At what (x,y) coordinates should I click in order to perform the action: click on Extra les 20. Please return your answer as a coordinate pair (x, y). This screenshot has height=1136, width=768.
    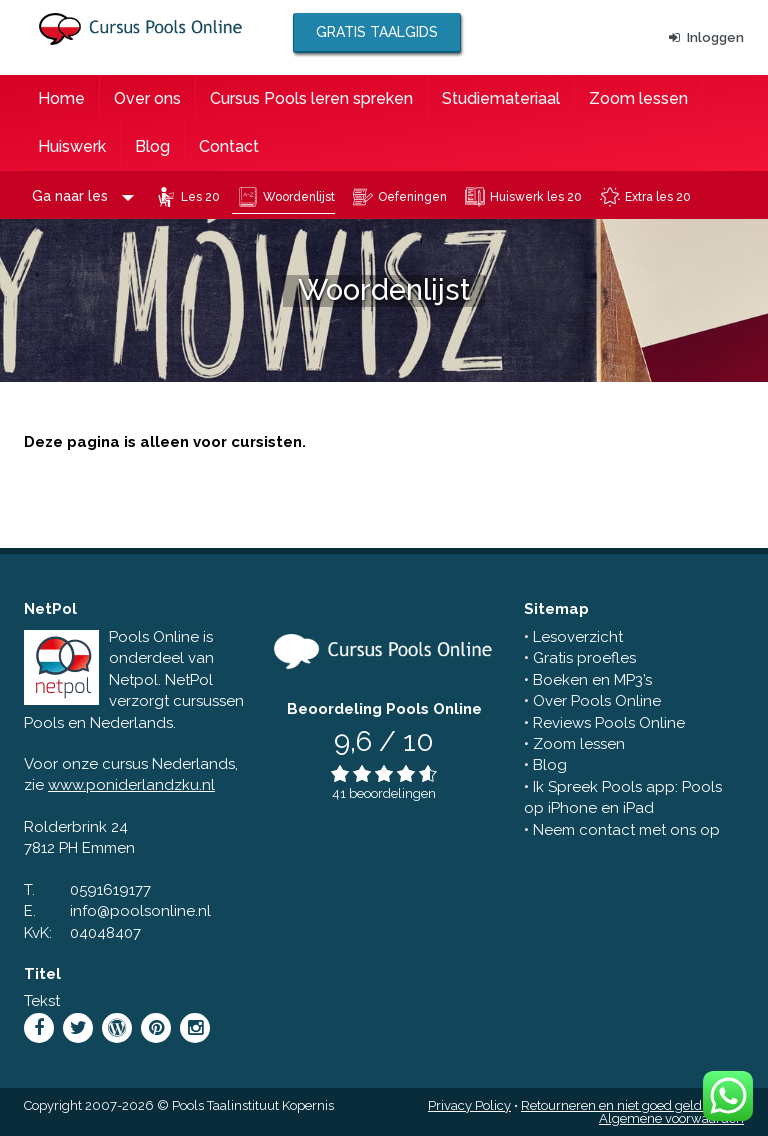
    Looking at the image, I should click on (658, 197).